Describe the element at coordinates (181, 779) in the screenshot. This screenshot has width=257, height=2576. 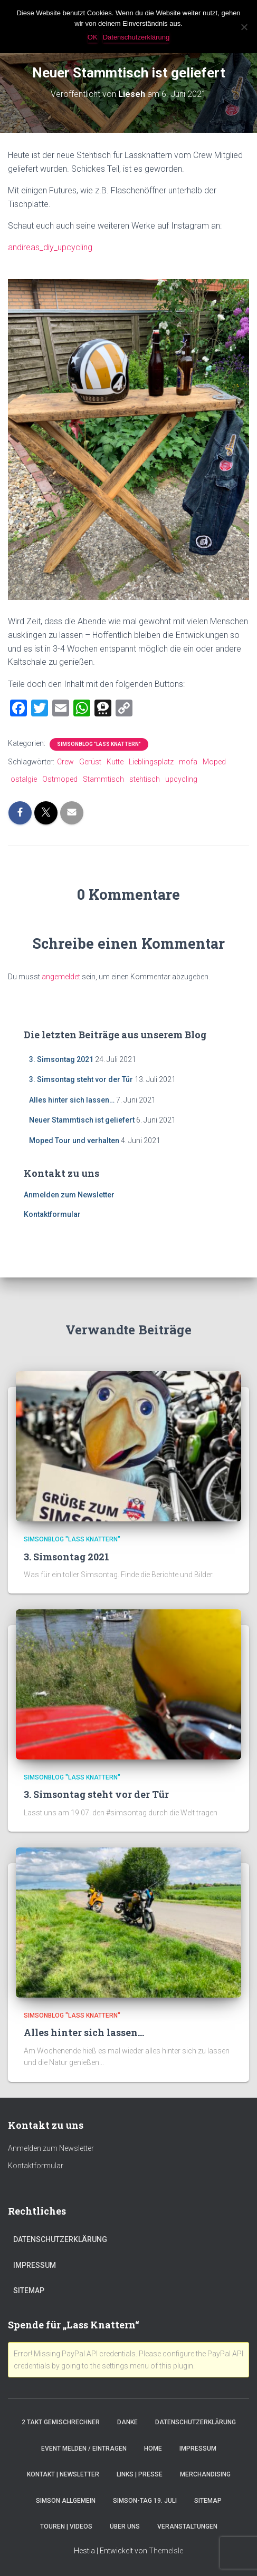
I see `upcycling` at that location.